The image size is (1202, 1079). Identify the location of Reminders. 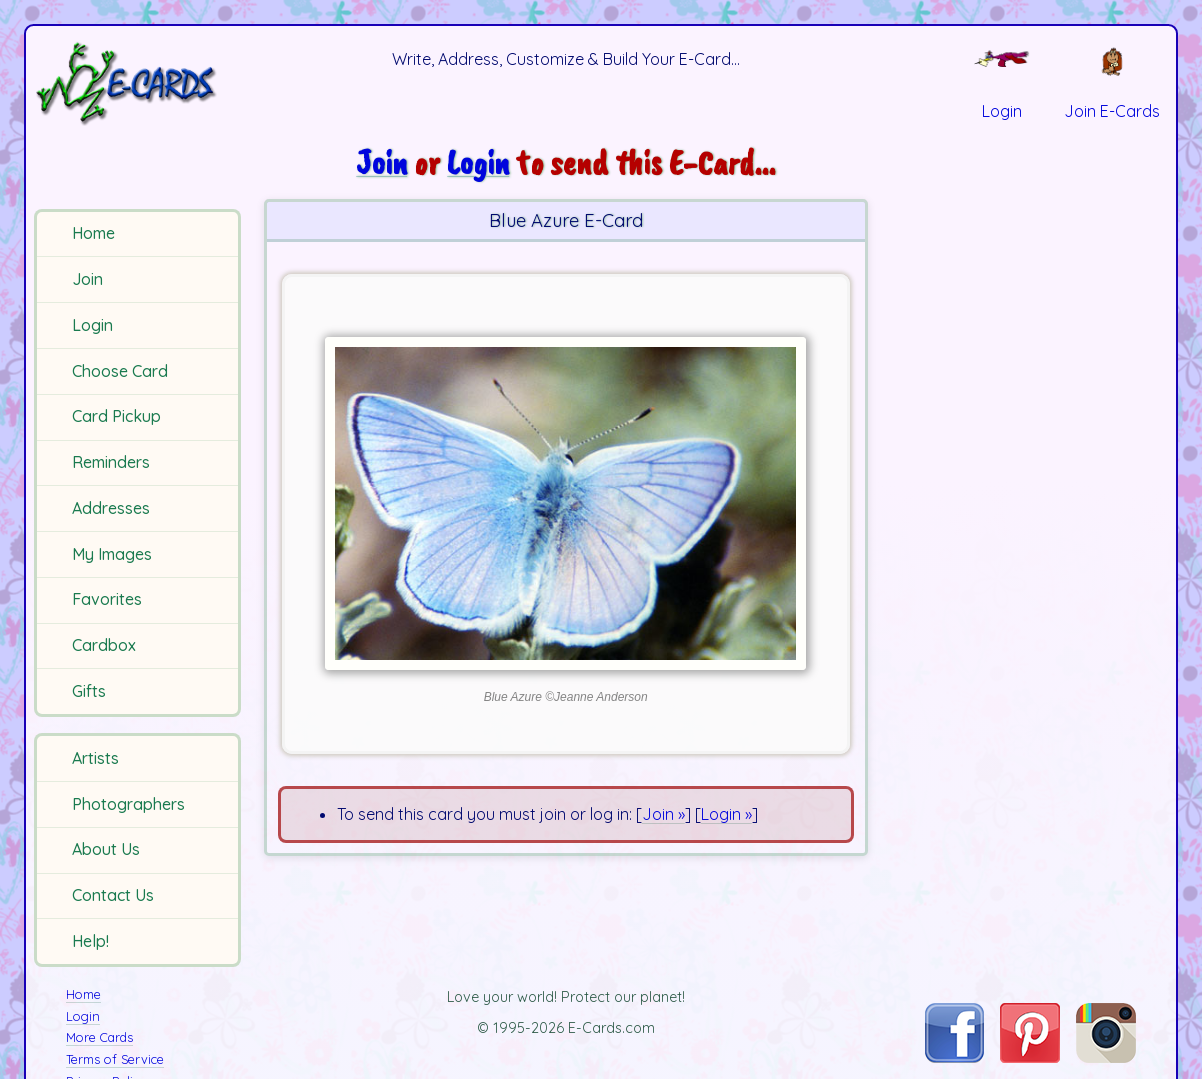
(111, 462).